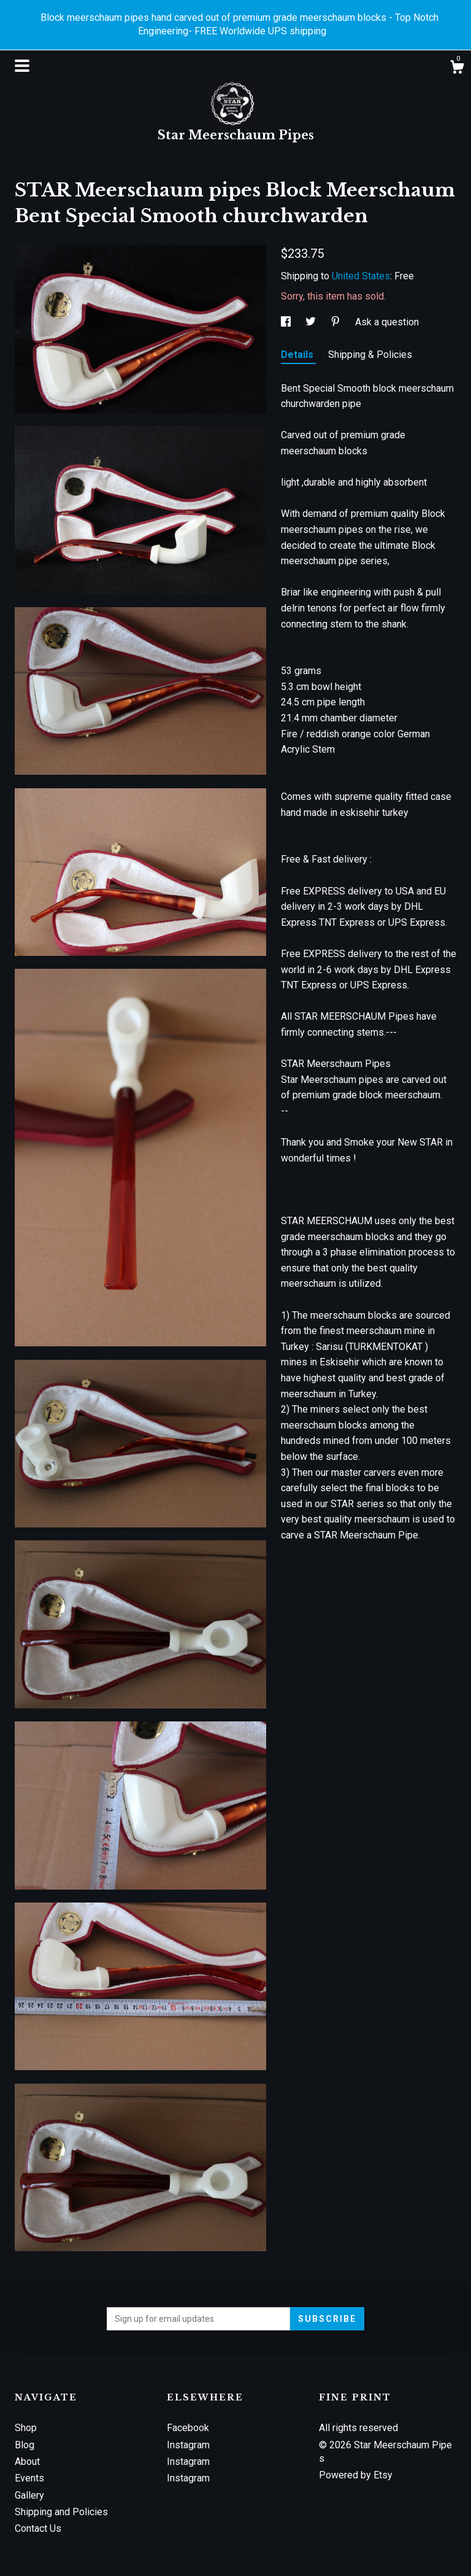  Describe the element at coordinates (370, 354) in the screenshot. I see `Shipping & Policies` at that location.